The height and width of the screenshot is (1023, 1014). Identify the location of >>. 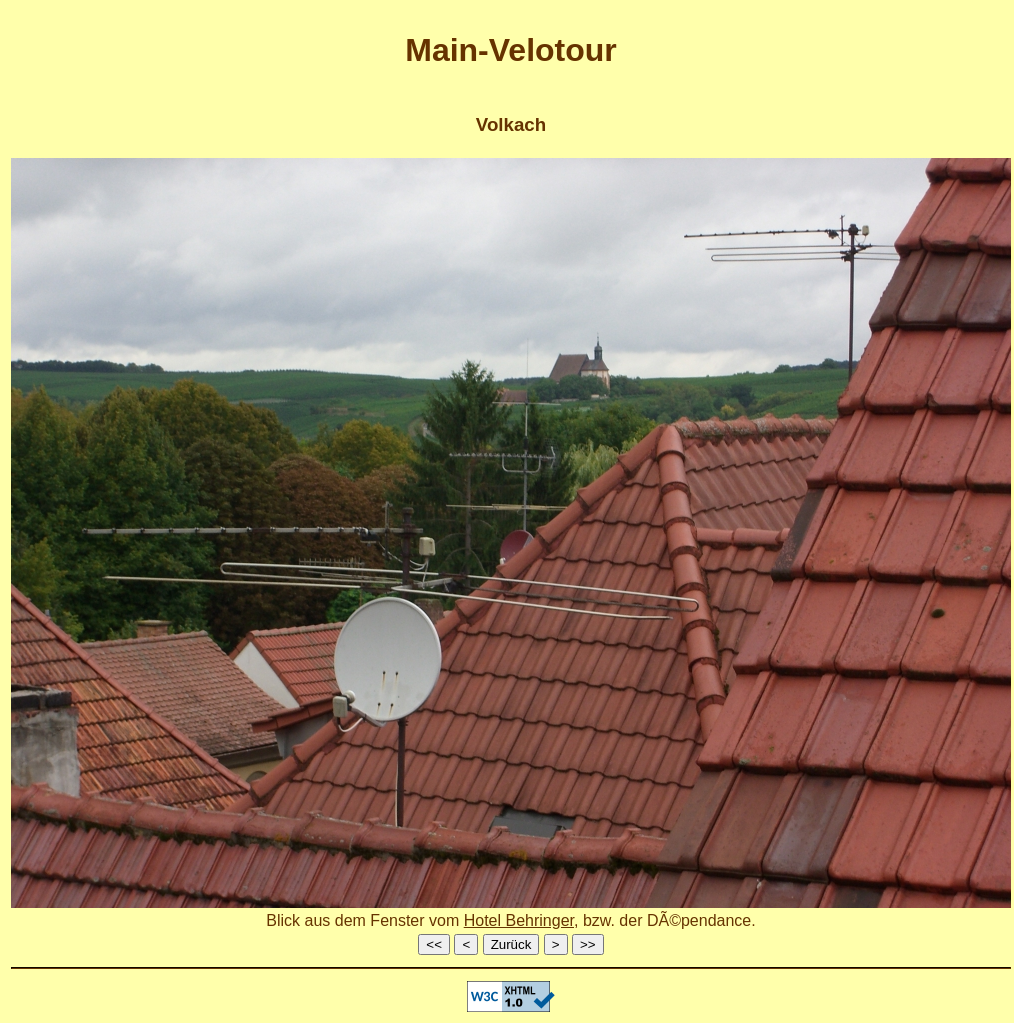
(588, 944).